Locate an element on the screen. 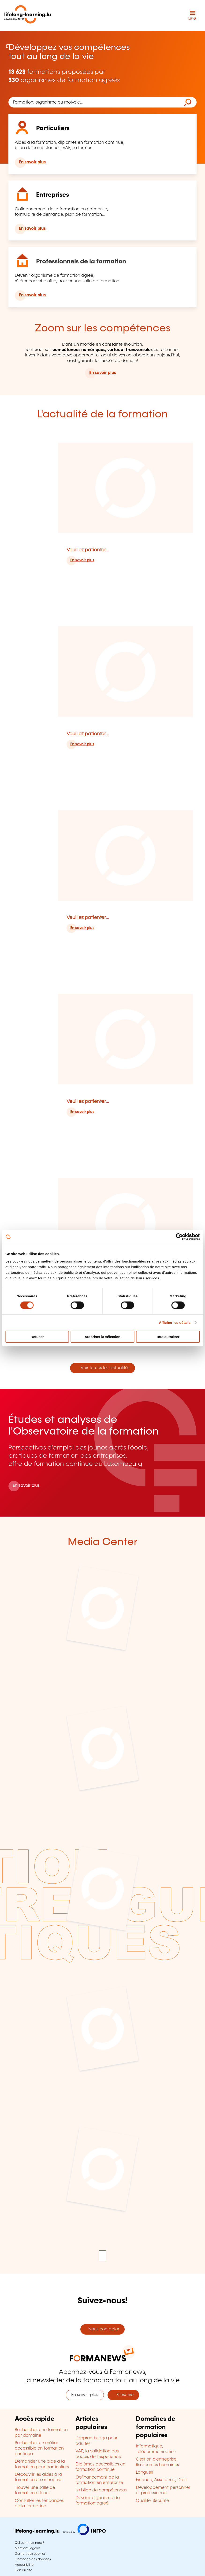 The height and width of the screenshot is (2576, 205). Afficher les détails is located at coordinates (174, 1322).